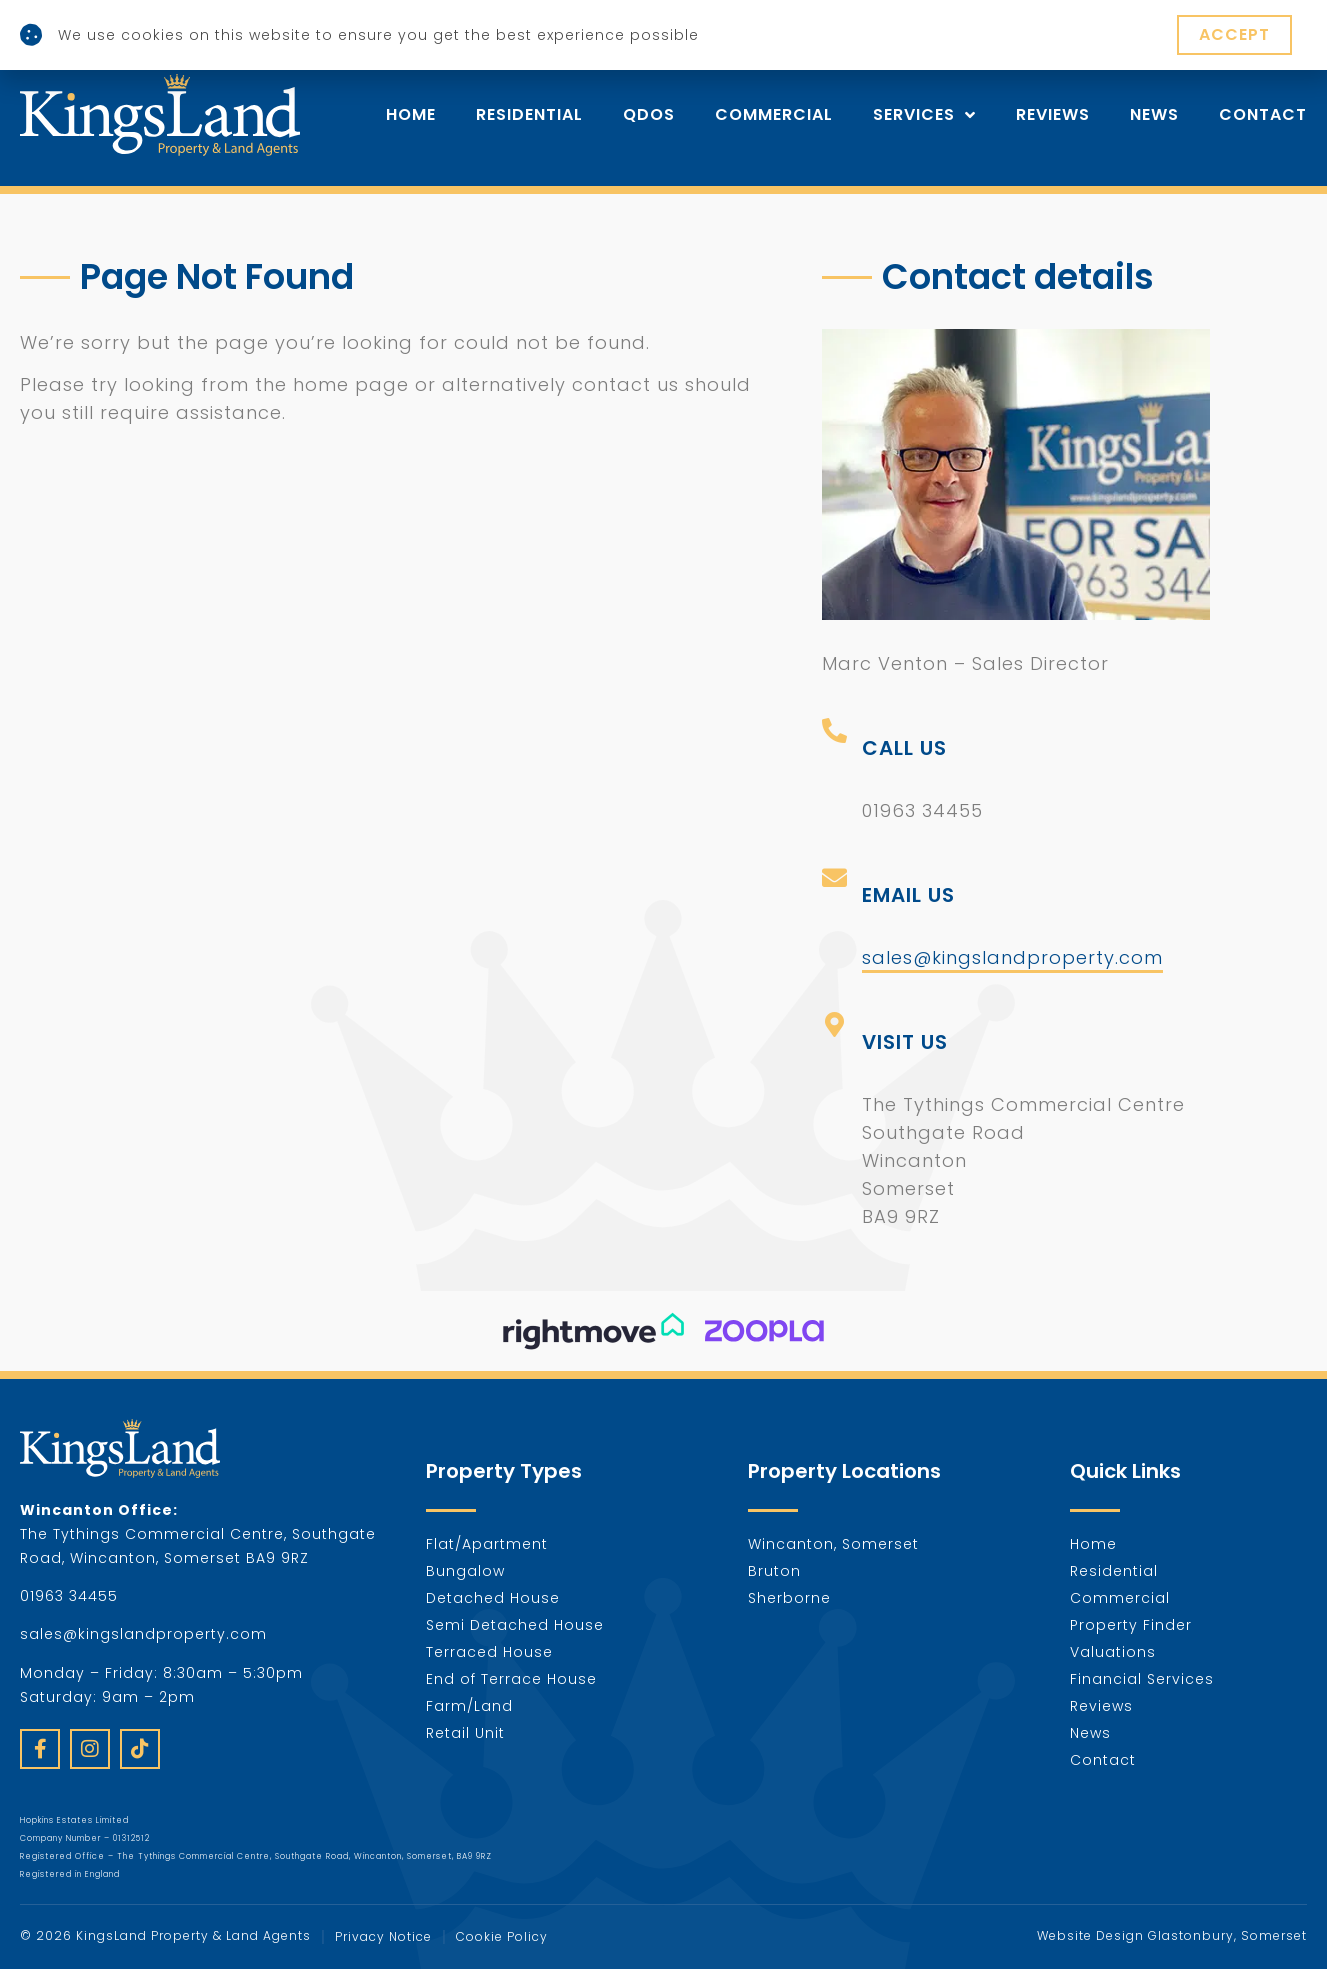  I want to click on Residential, so click(529, 115).